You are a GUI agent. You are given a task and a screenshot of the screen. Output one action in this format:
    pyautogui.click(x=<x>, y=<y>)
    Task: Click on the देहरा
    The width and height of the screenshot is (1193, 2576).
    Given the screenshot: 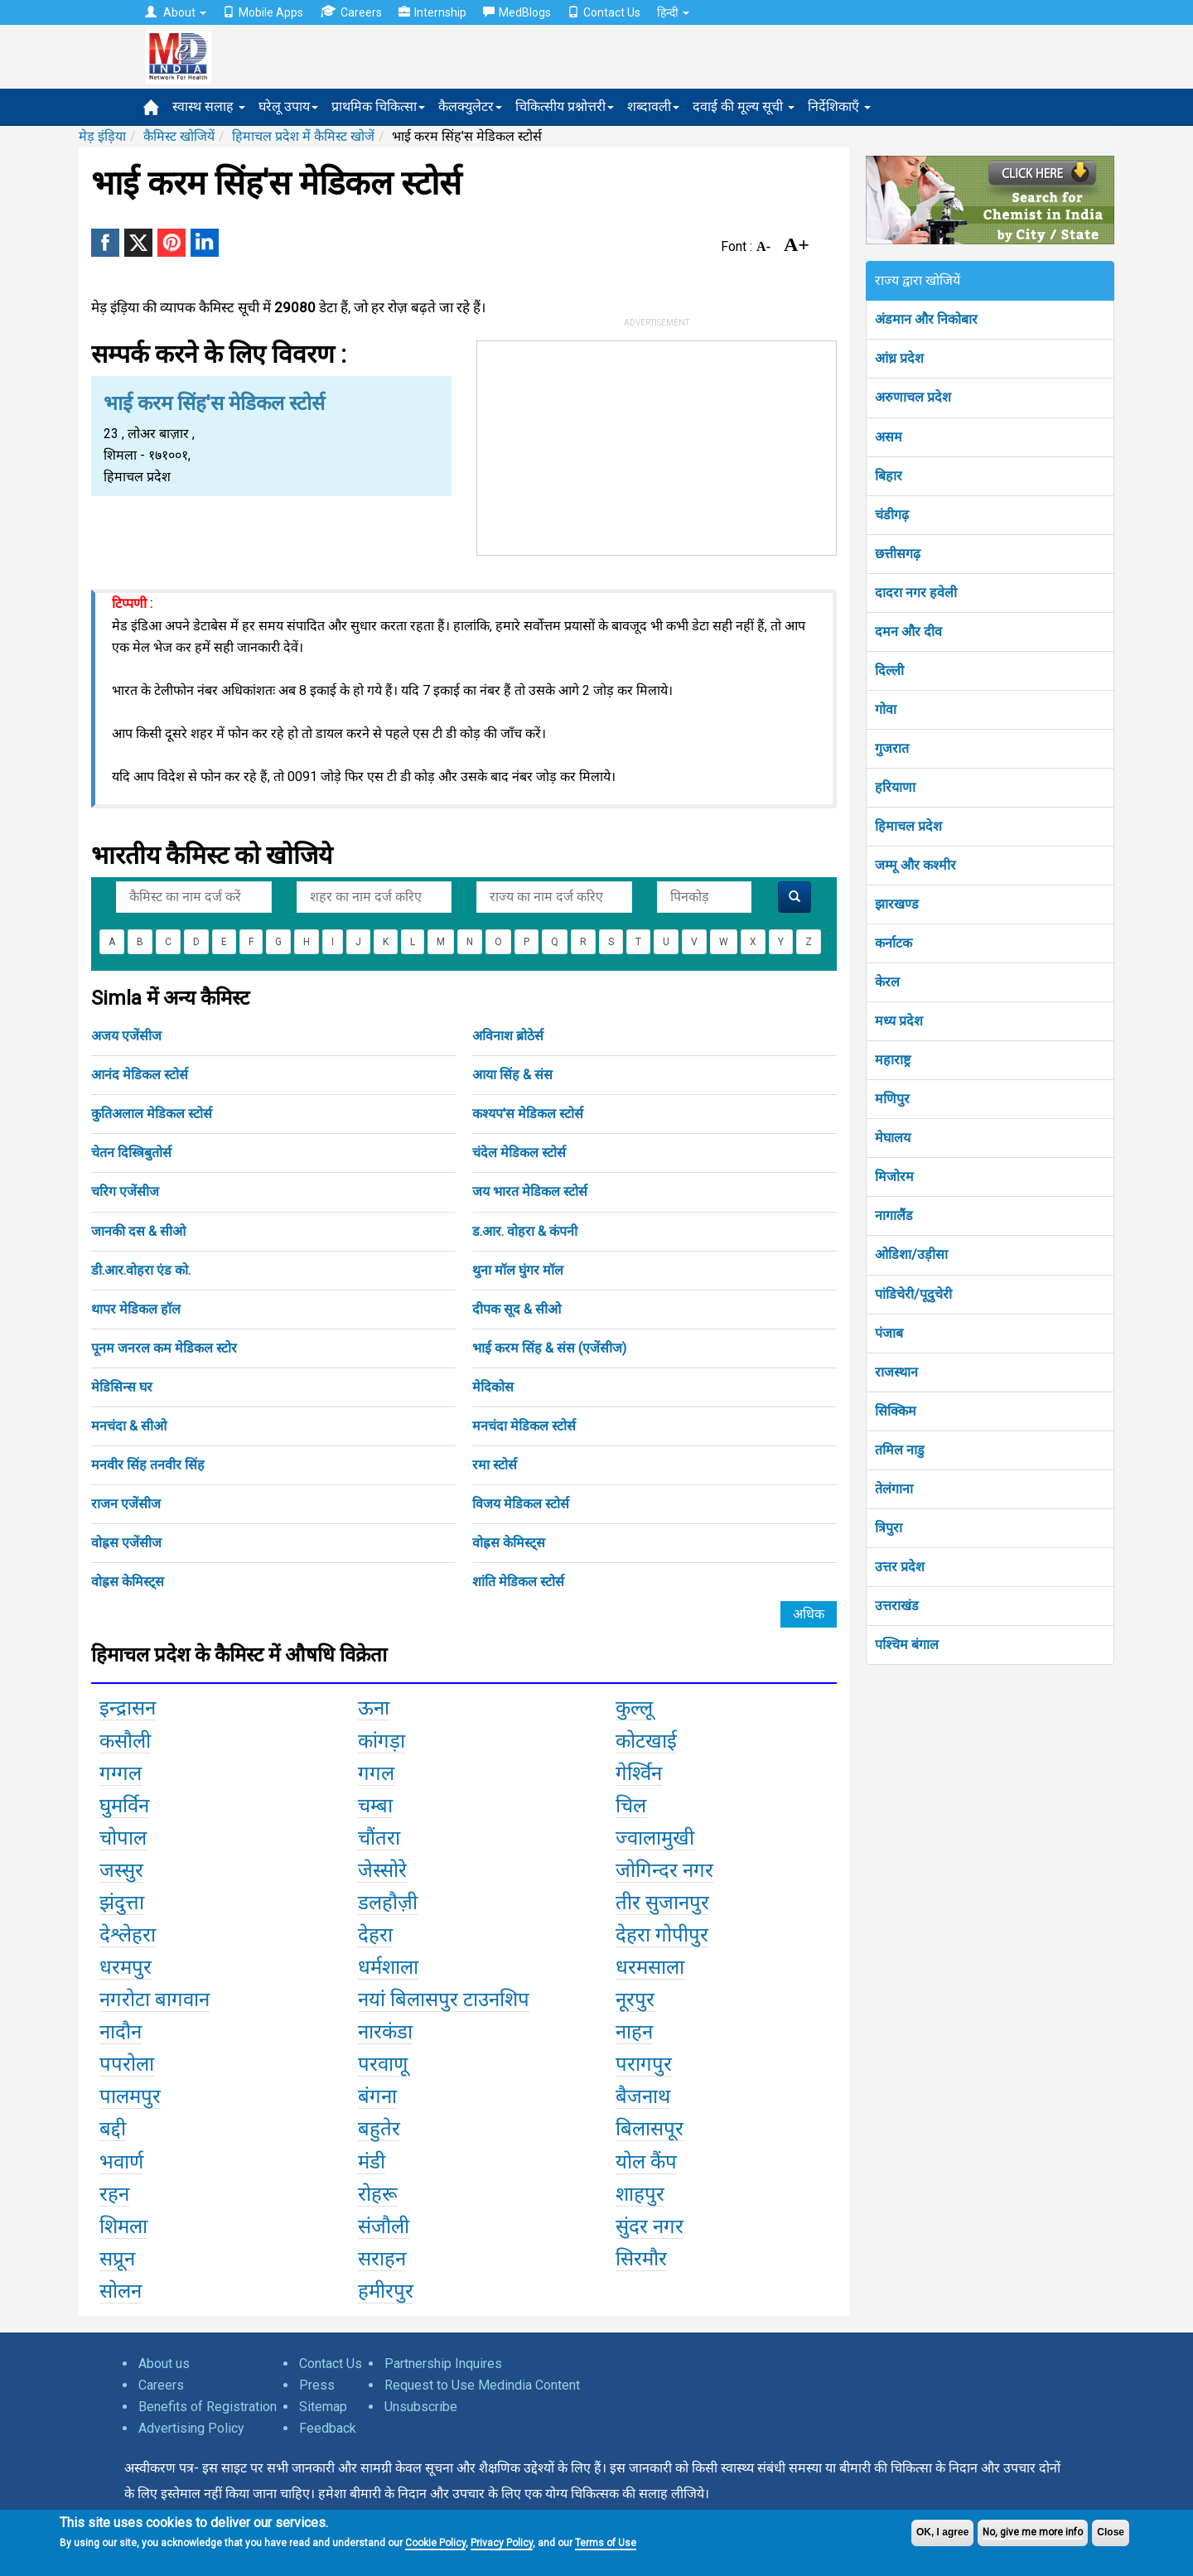 What is the action you would take?
    pyautogui.click(x=375, y=1934)
    